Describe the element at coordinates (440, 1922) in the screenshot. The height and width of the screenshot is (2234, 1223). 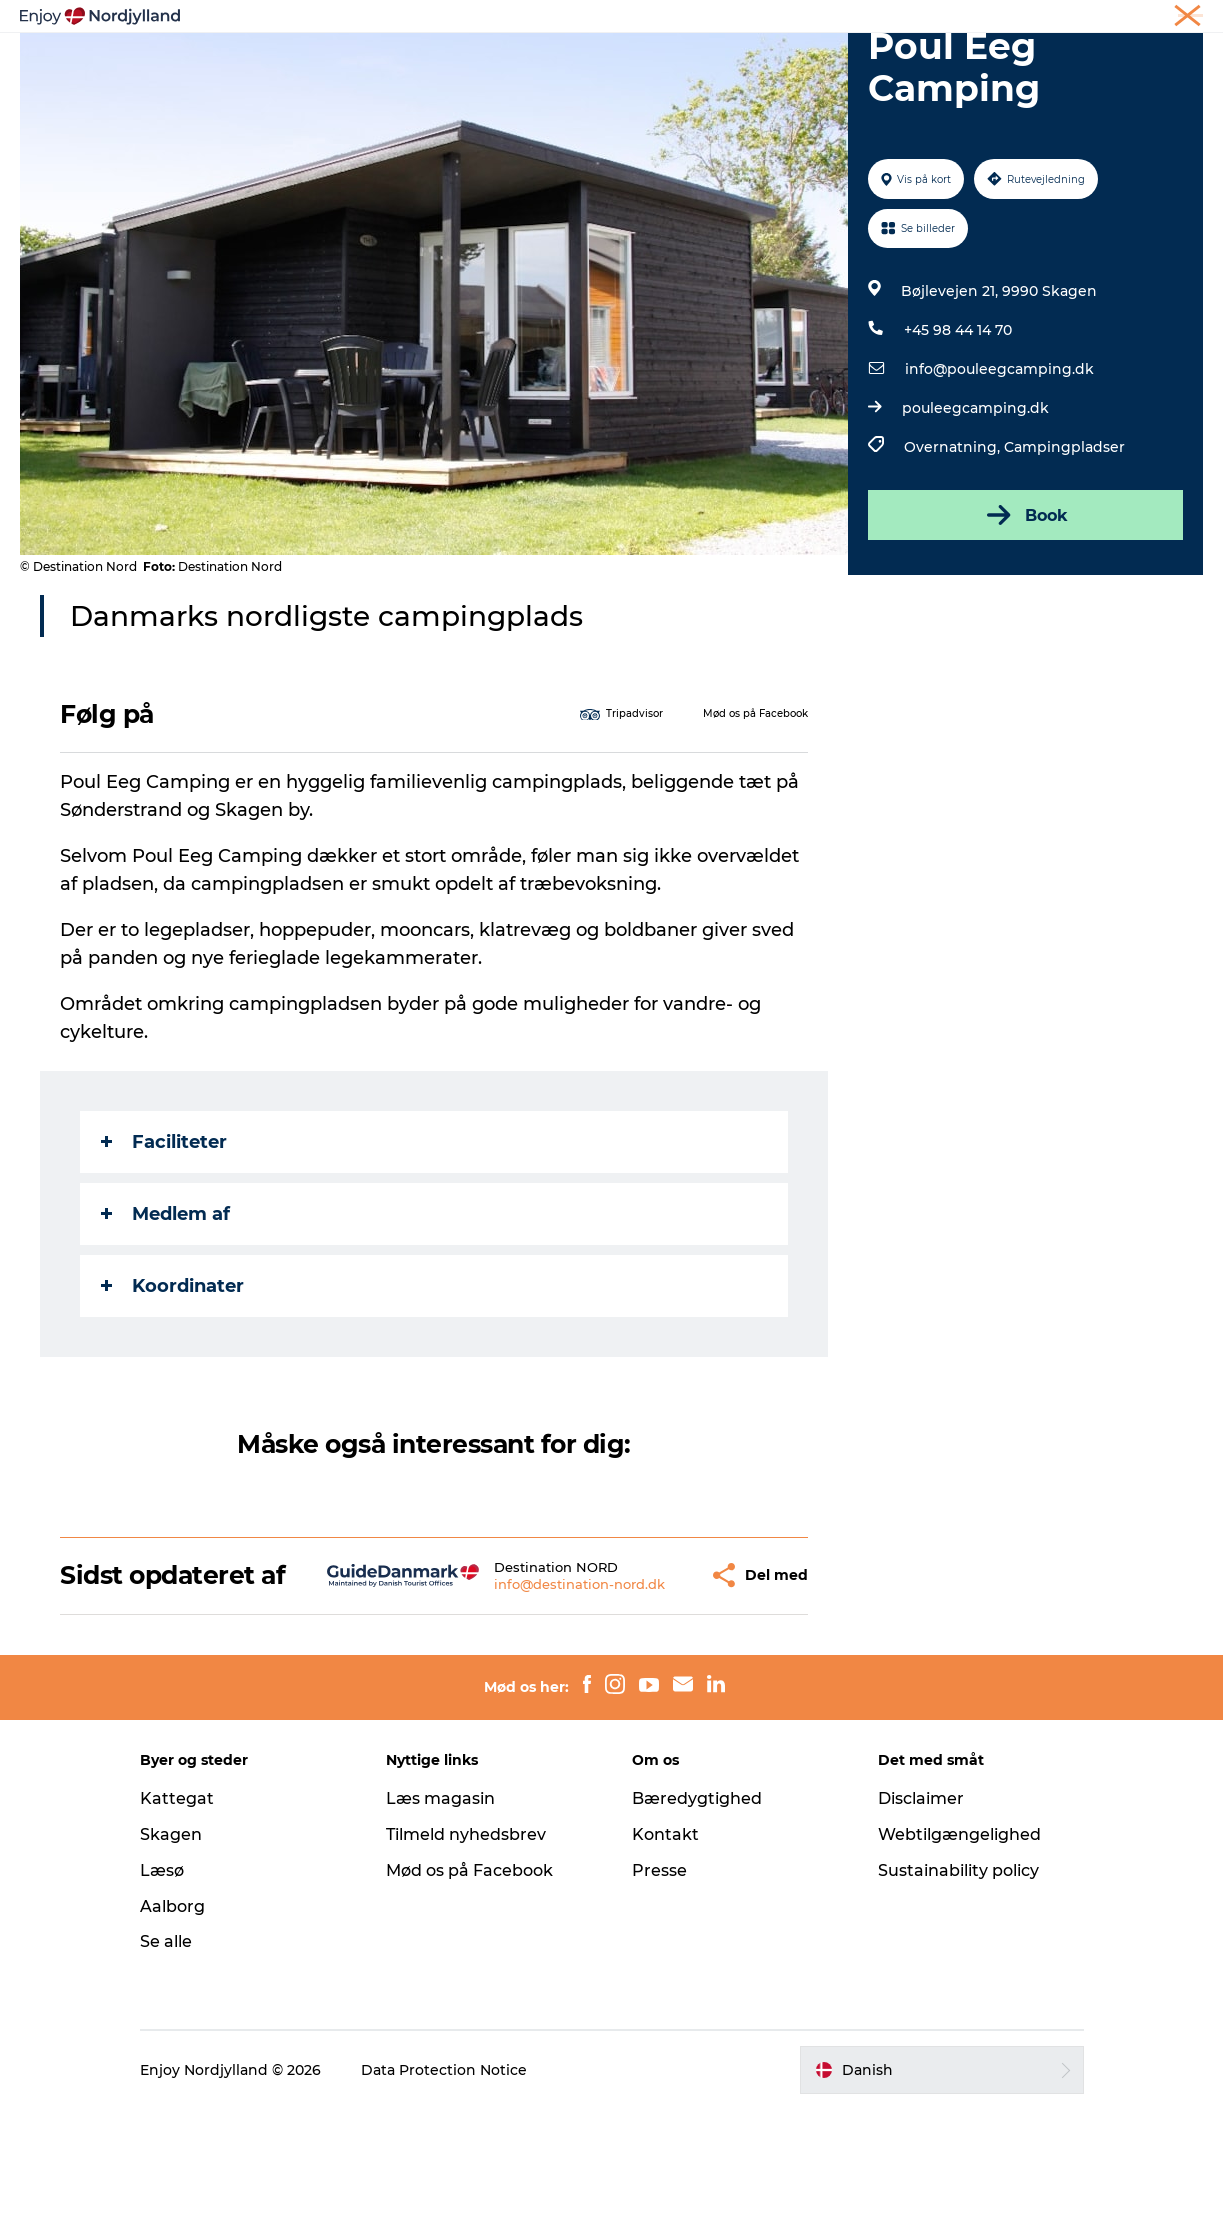
I see `Læs magasin` at that location.